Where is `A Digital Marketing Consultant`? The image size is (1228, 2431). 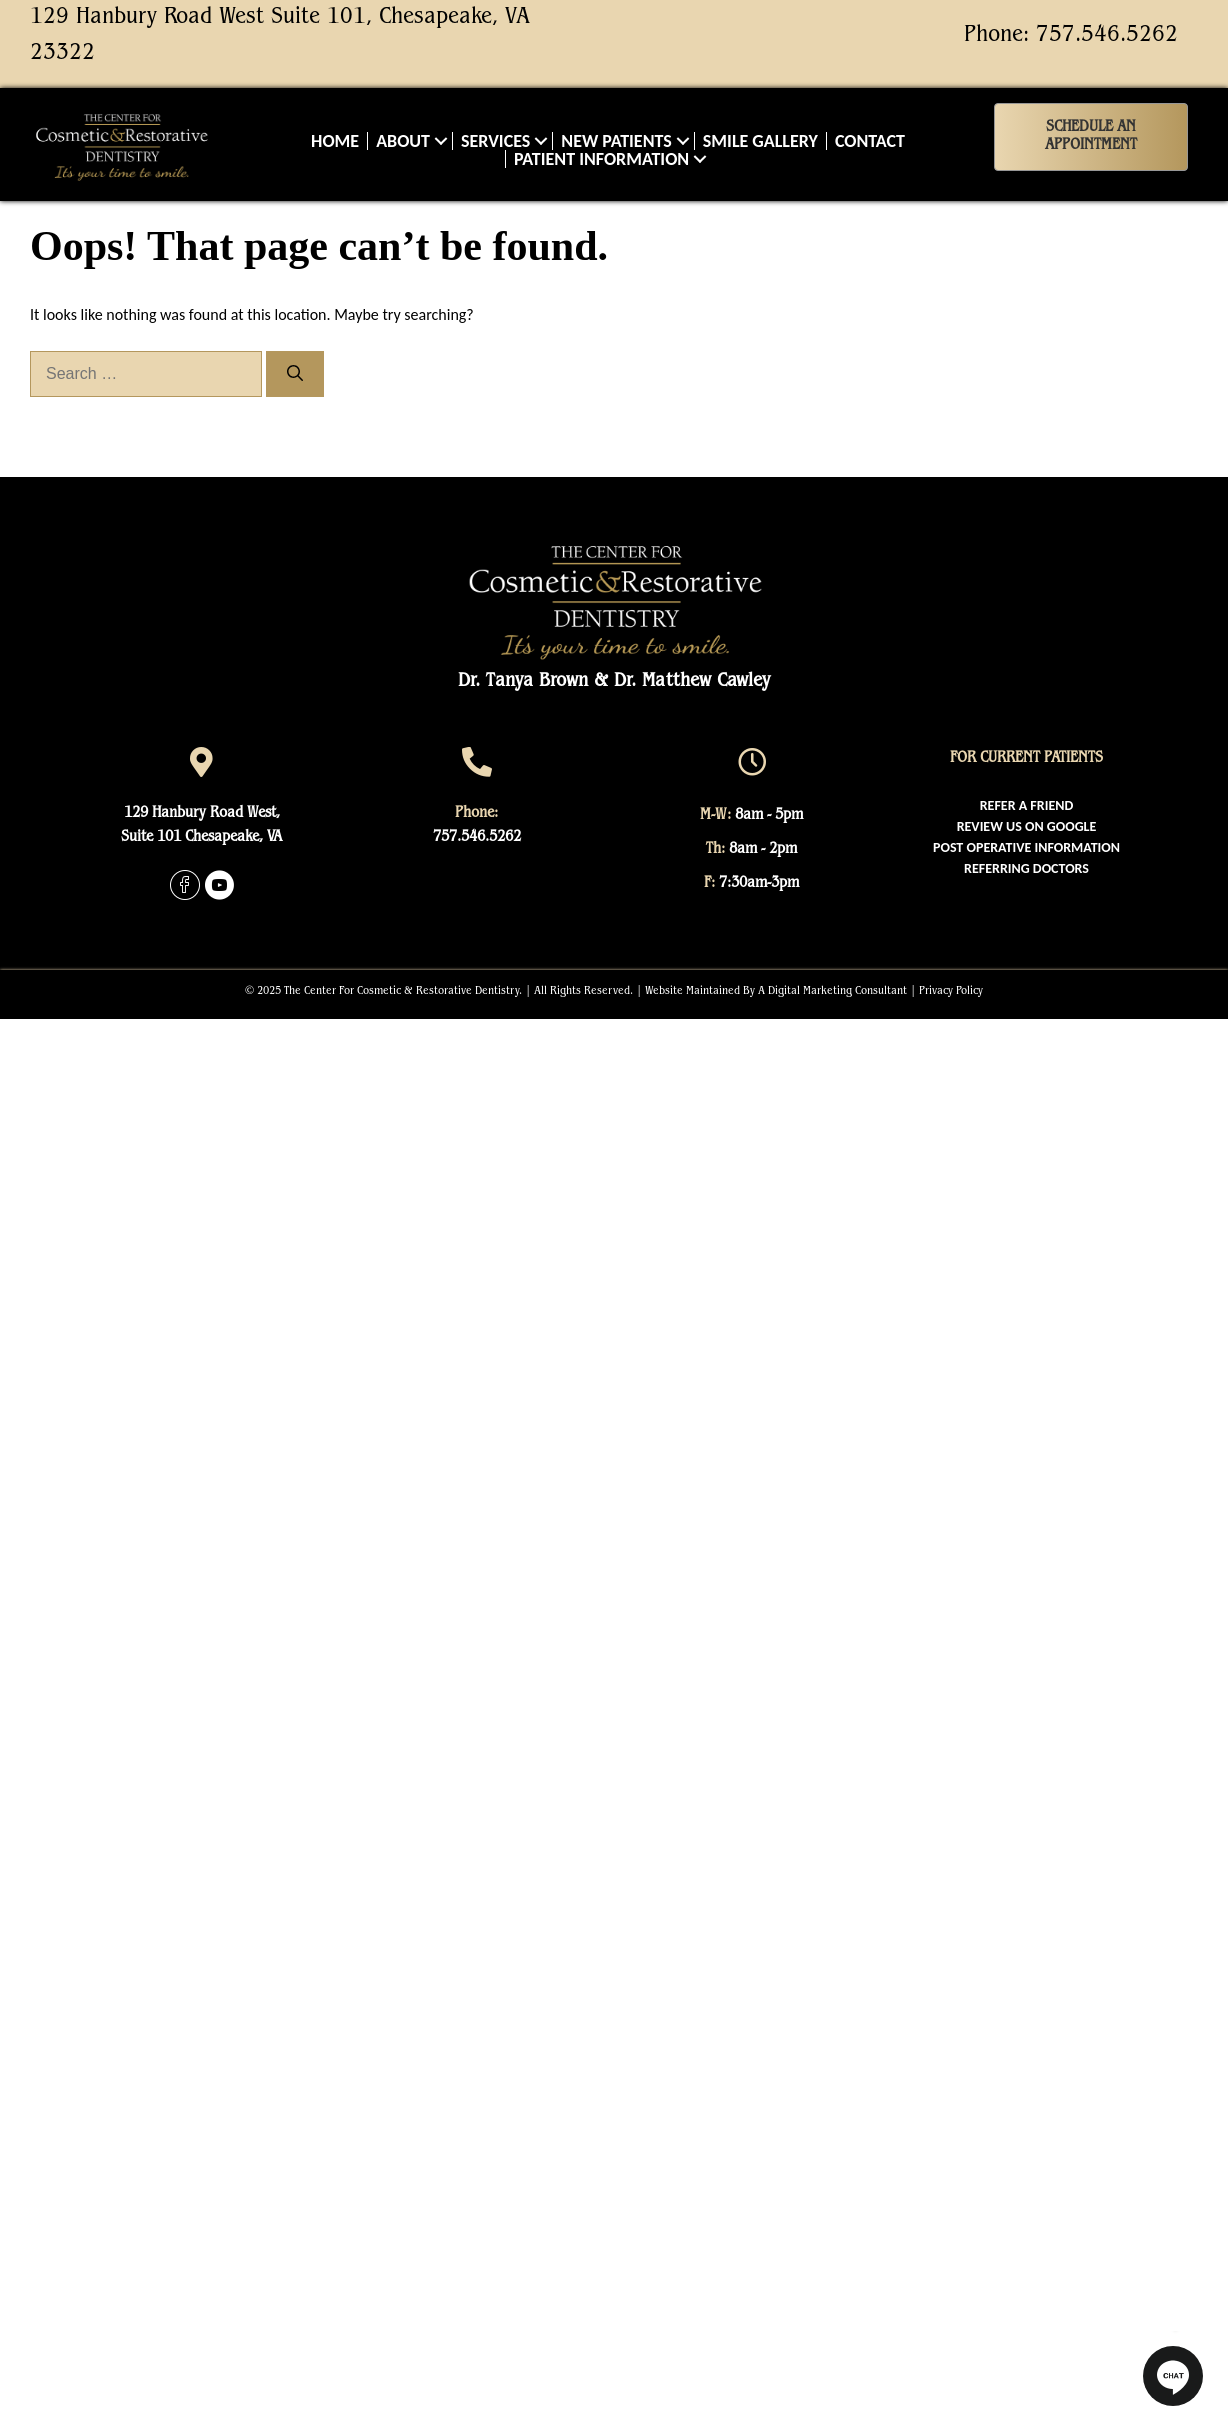 A Digital Marketing Consultant is located at coordinates (832, 992).